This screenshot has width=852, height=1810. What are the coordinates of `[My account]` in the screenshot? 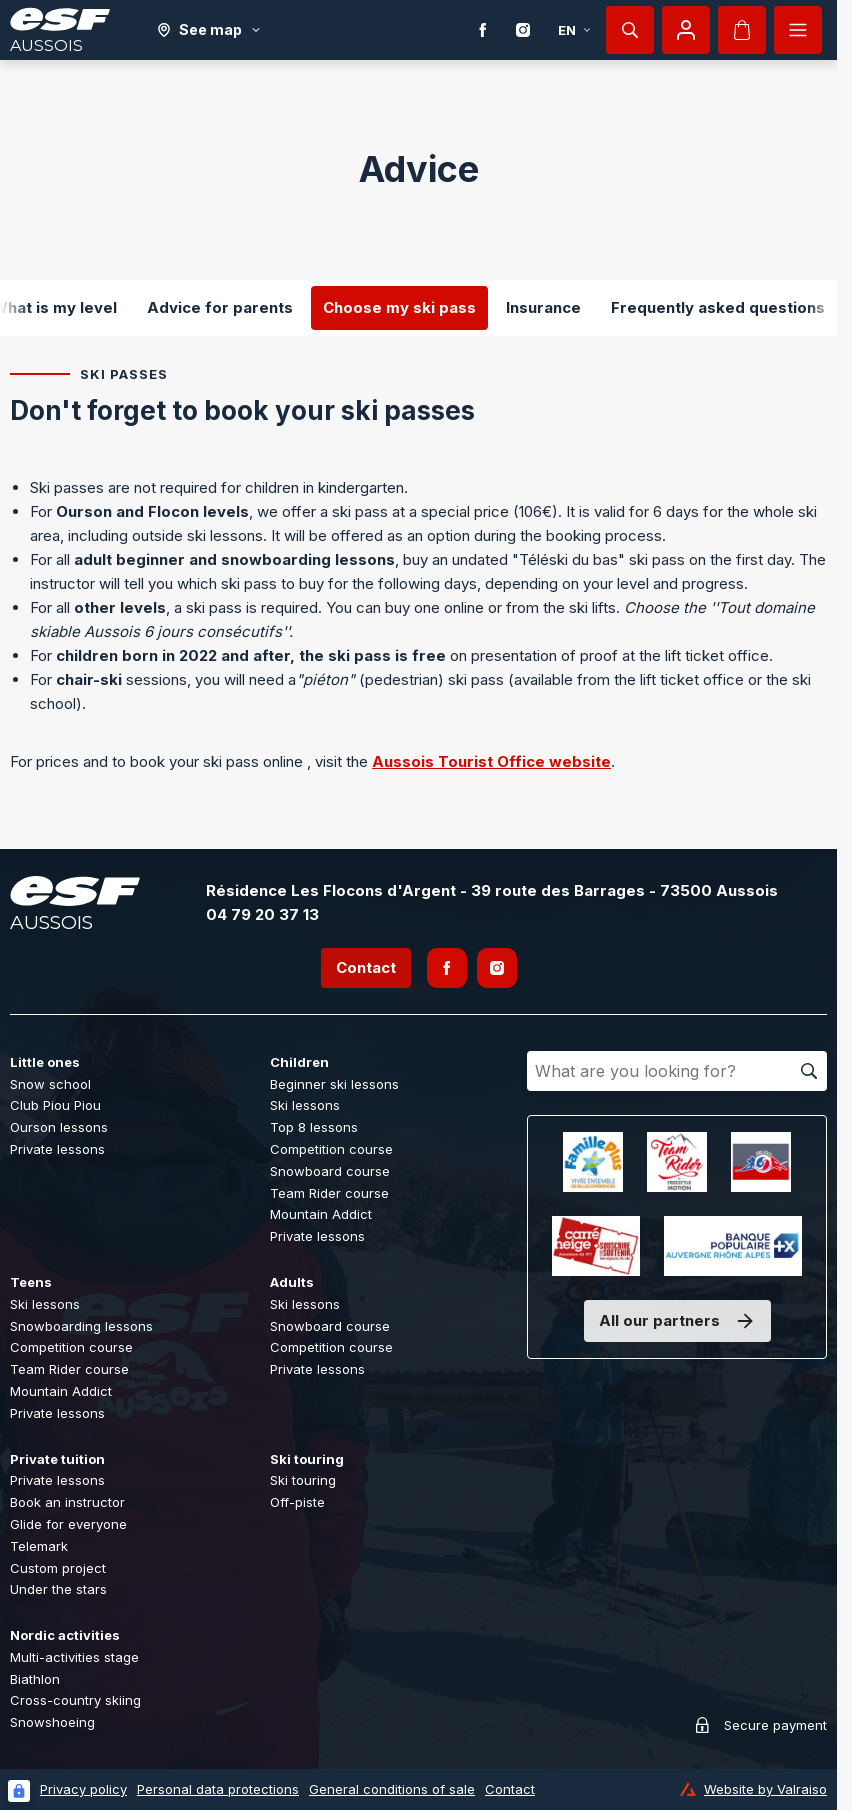 It's located at (686, 30).